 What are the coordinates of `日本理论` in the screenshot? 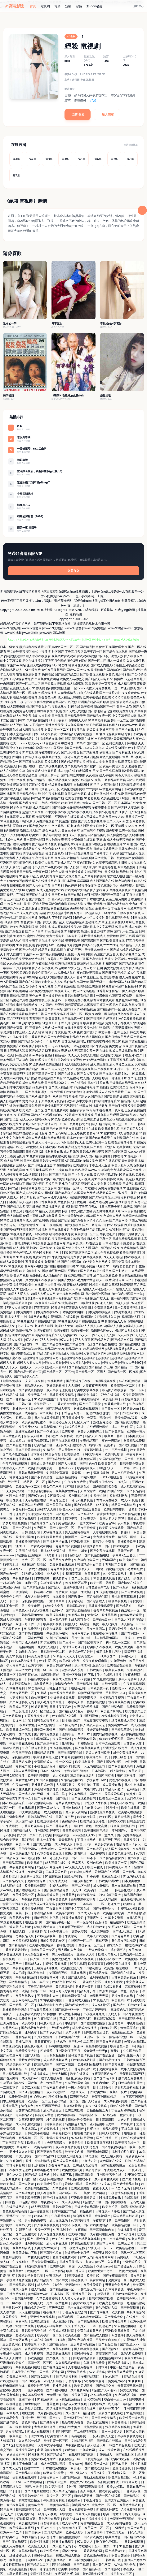 It's located at (117, 1156).